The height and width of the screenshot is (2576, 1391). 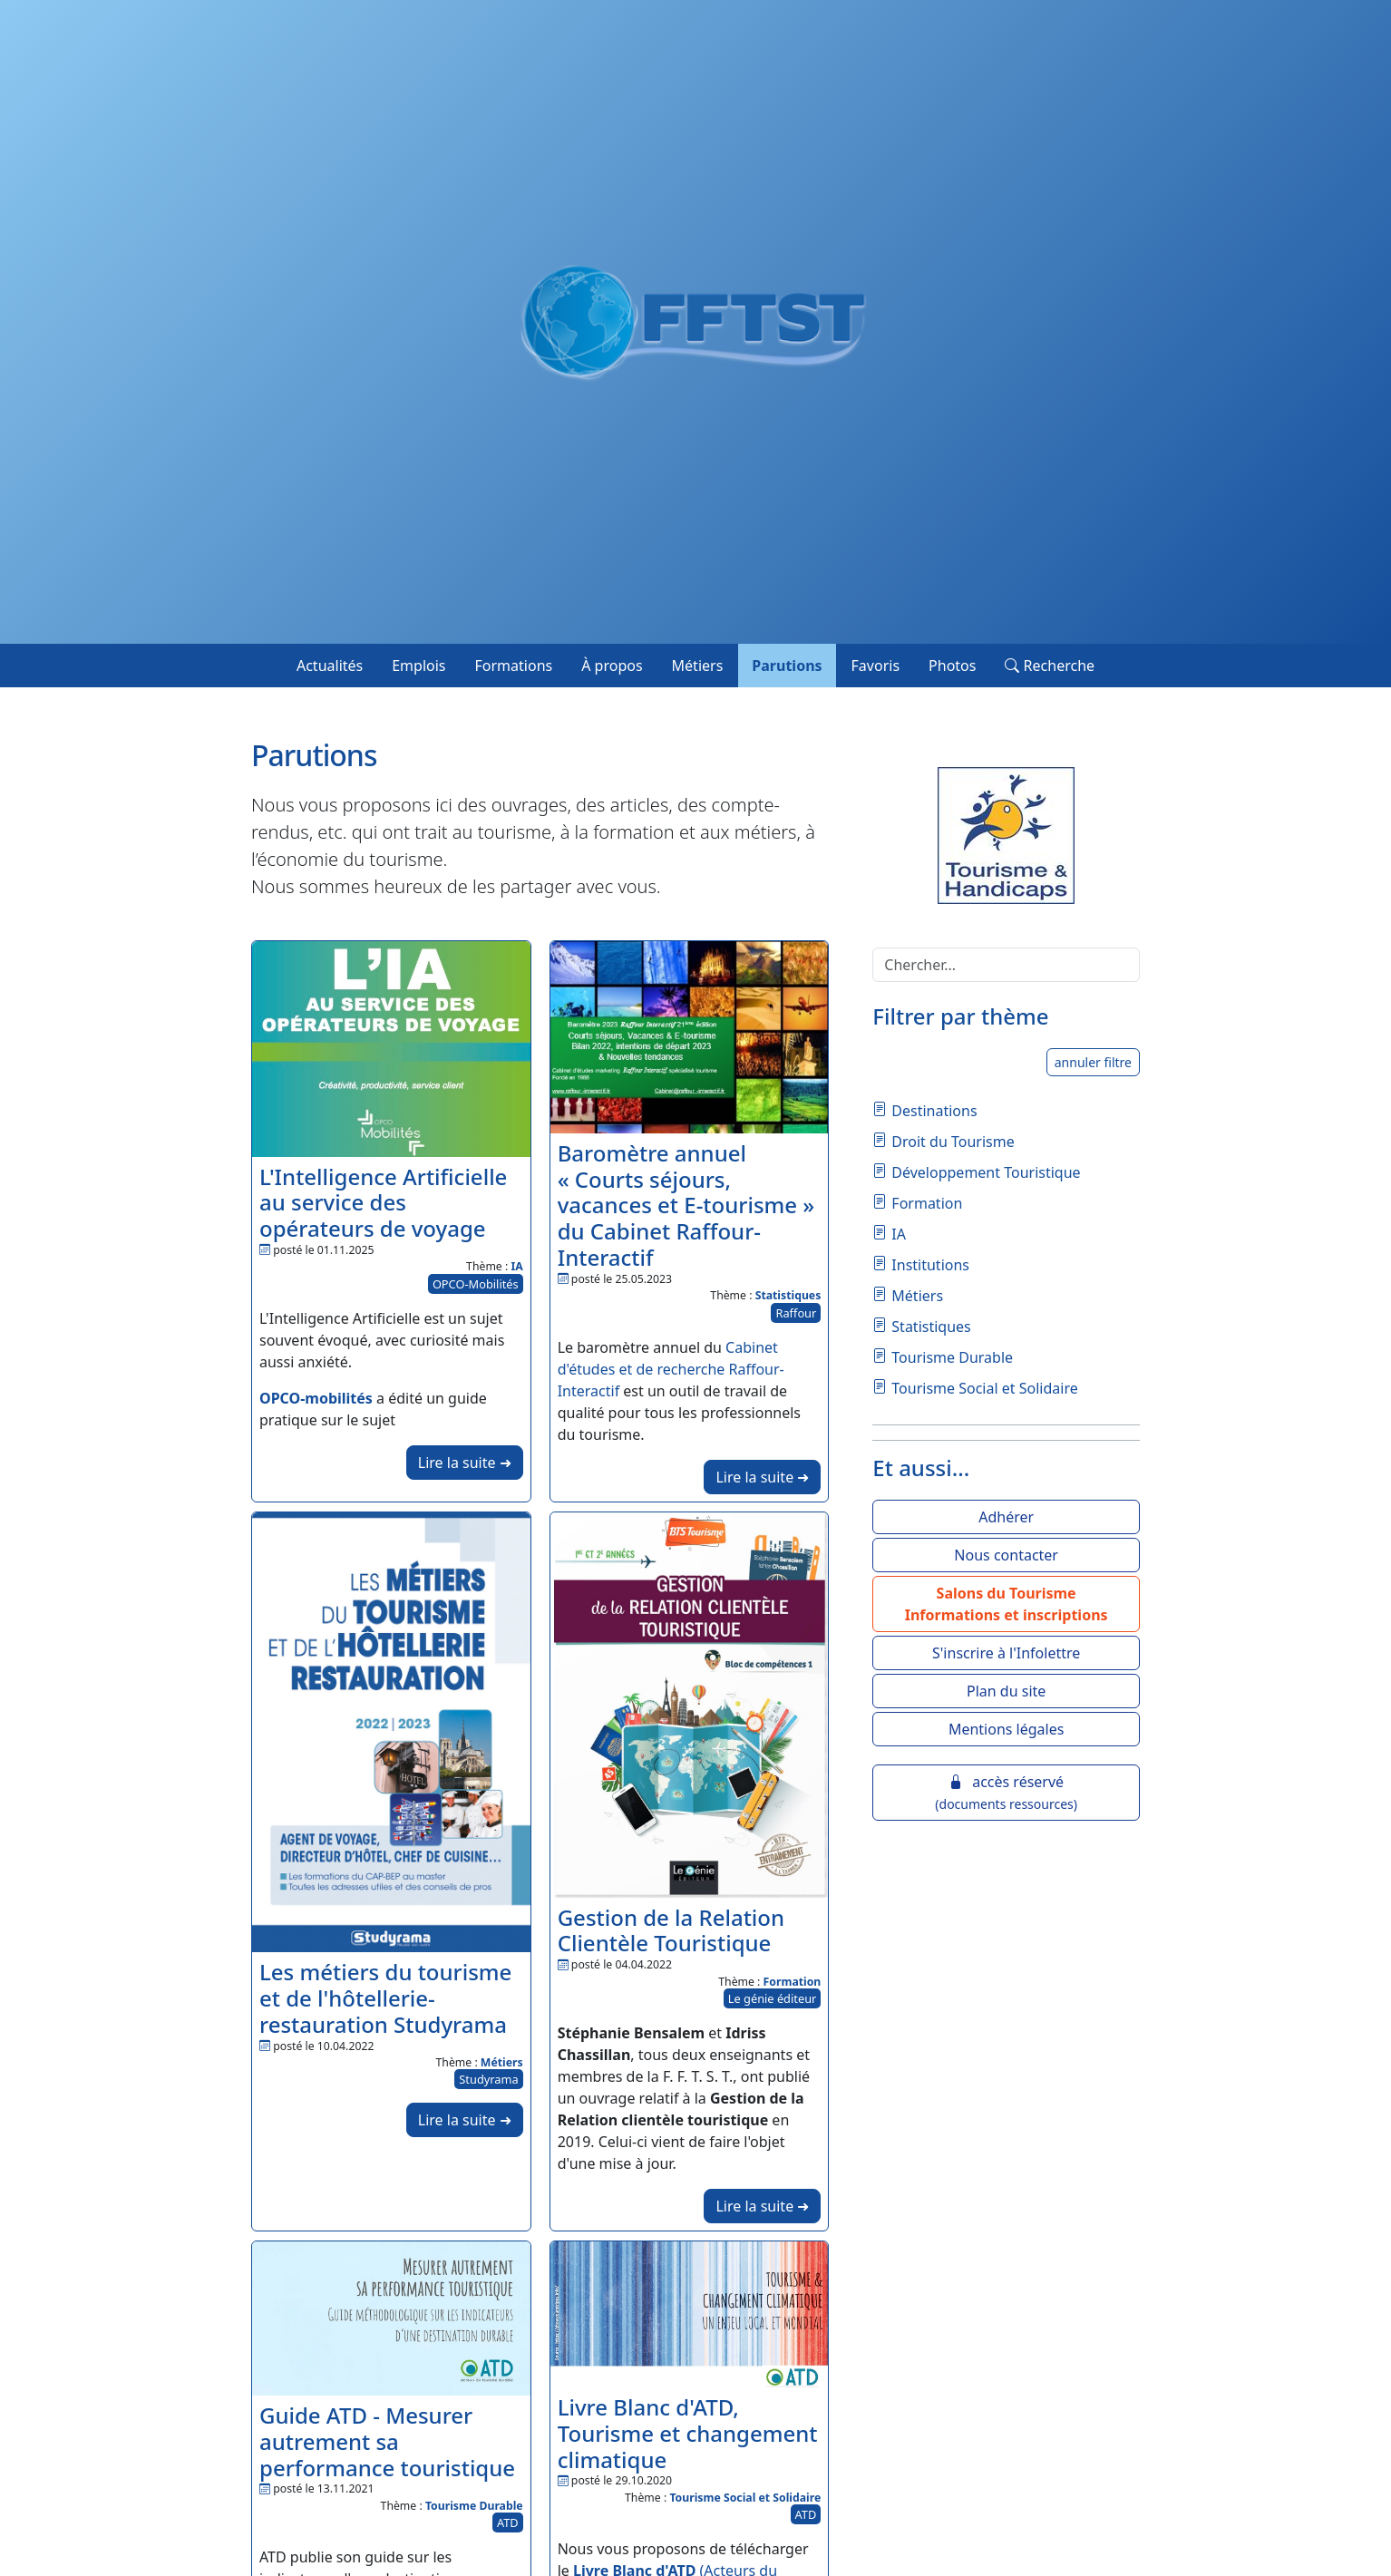 What do you see at coordinates (788, 1295) in the screenshot?
I see `Statistiques` at bounding box center [788, 1295].